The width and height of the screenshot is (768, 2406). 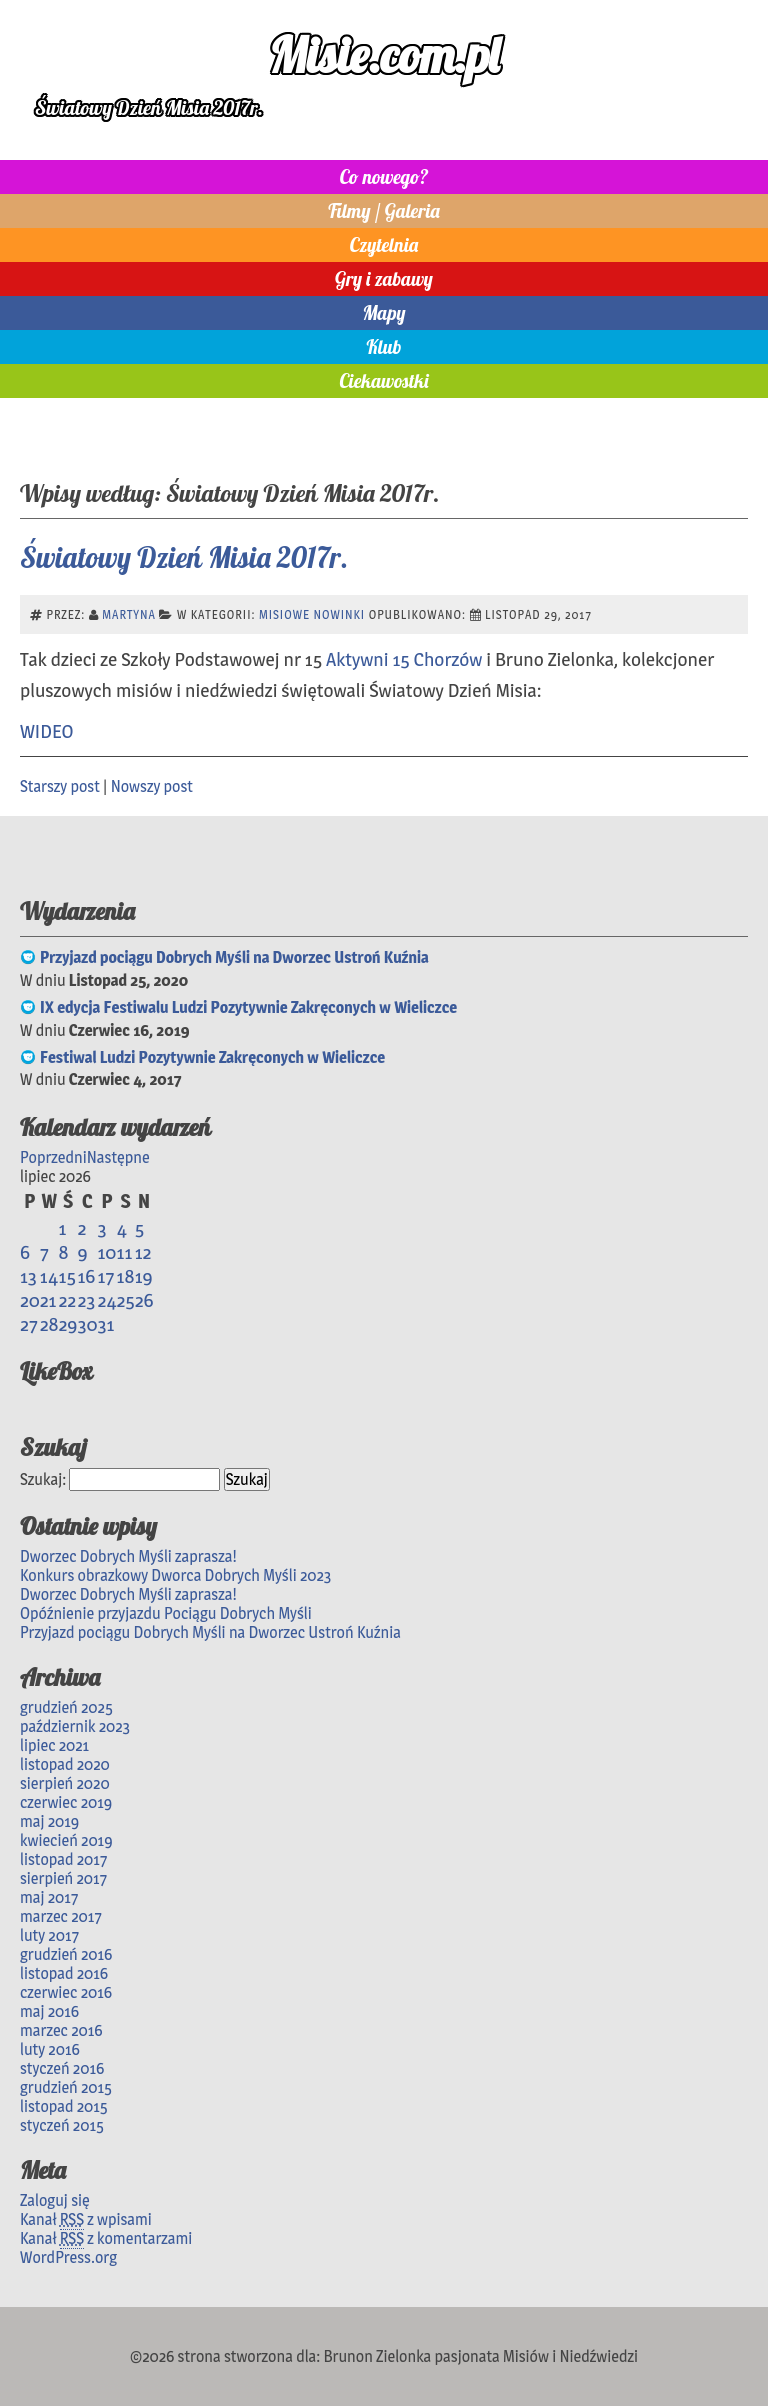 What do you see at coordinates (384, 347) in the screenshot?
I see `Klub` at bounding box center [384, 347].